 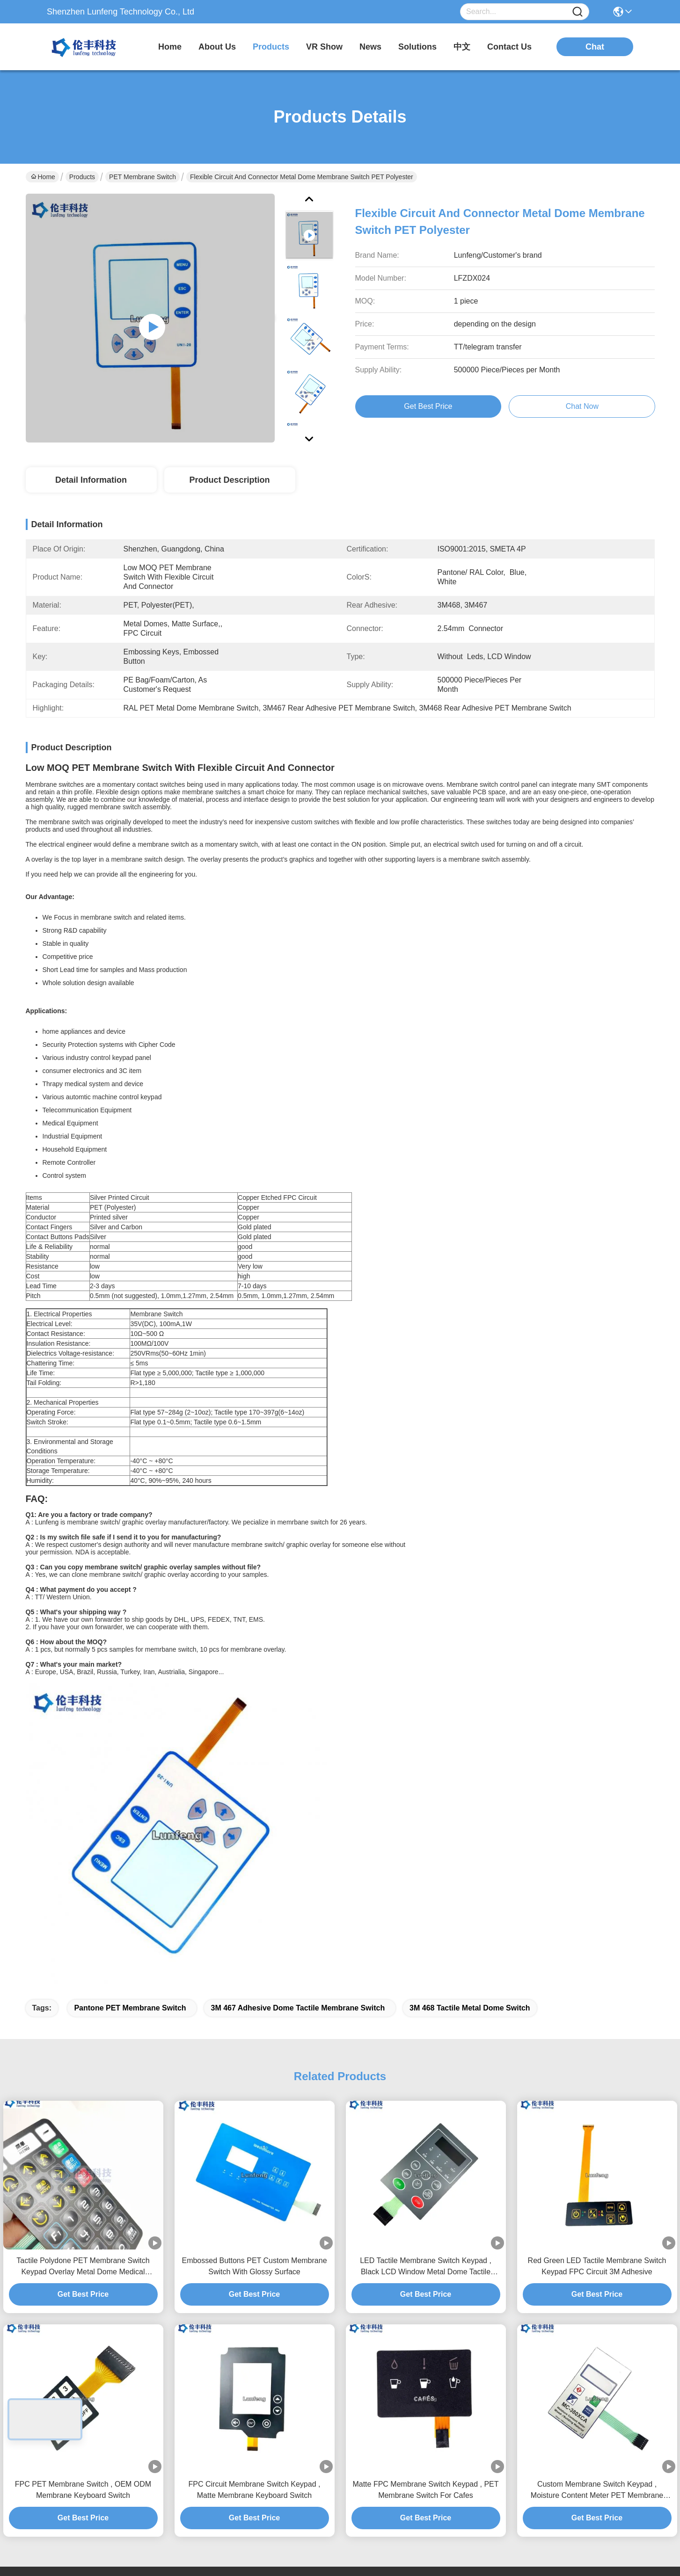 I want to click on 中文, so click(x=461, y=46).